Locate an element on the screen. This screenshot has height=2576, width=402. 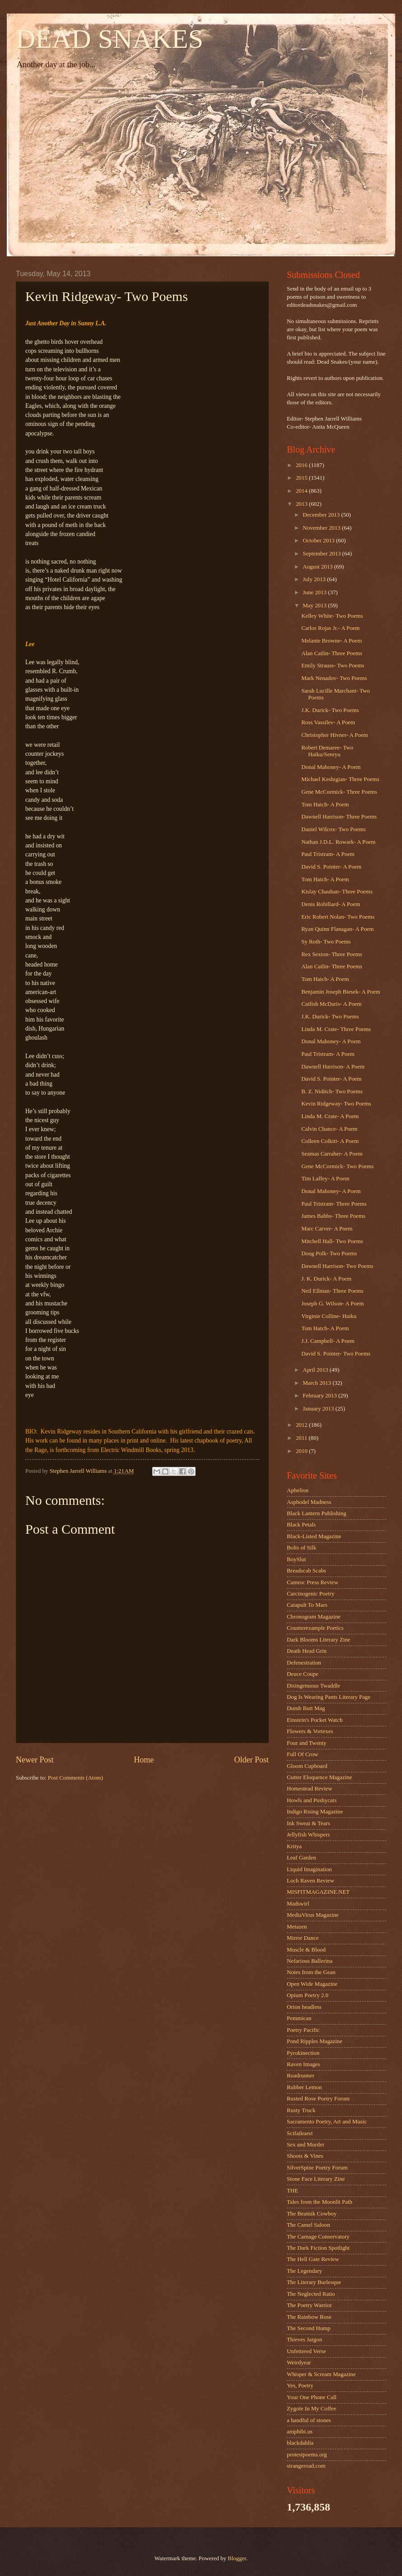
The Poetry Warrior is located at coordinates (309, 2305).